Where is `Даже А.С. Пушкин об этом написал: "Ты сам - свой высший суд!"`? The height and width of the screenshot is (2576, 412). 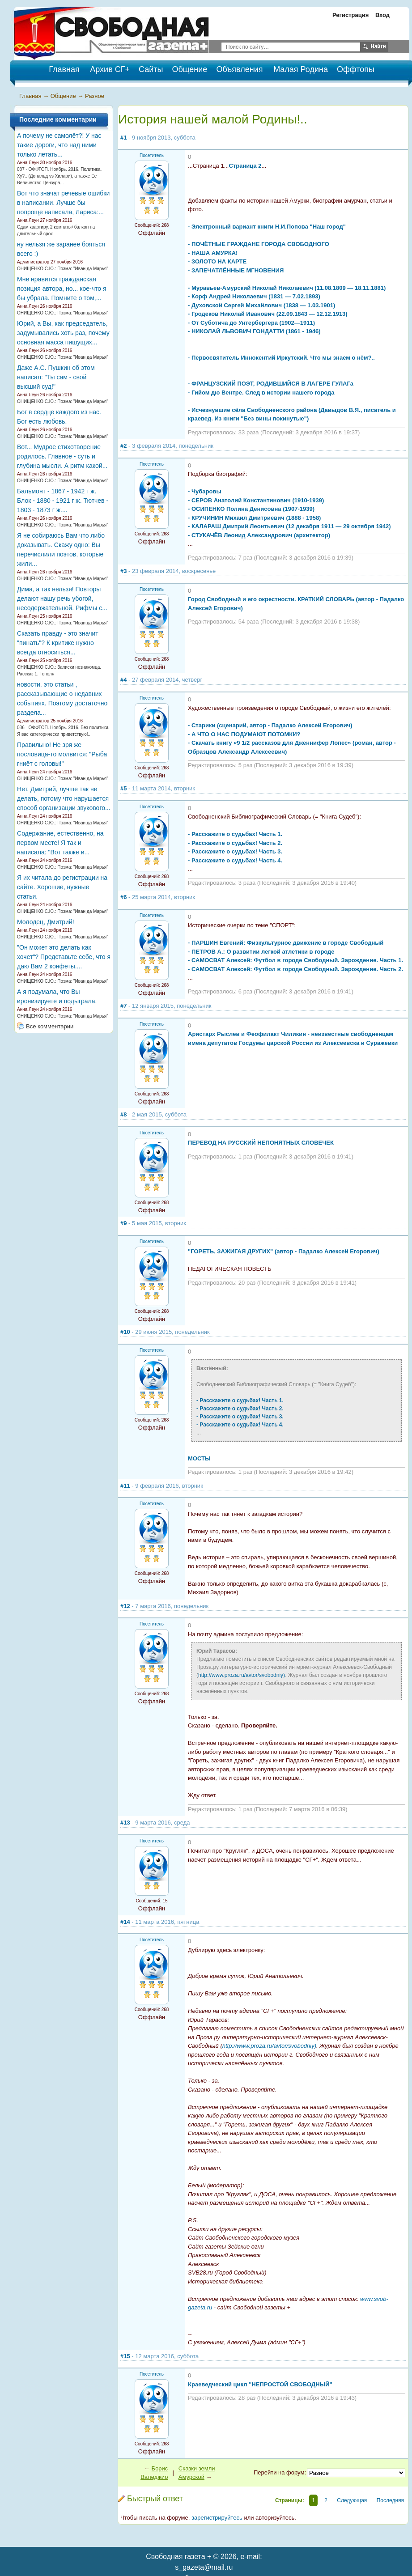 Даже А.С. Пушкин об этом написал: "Ты сам - свой высший суд!" is located at coordinates (55, 377).